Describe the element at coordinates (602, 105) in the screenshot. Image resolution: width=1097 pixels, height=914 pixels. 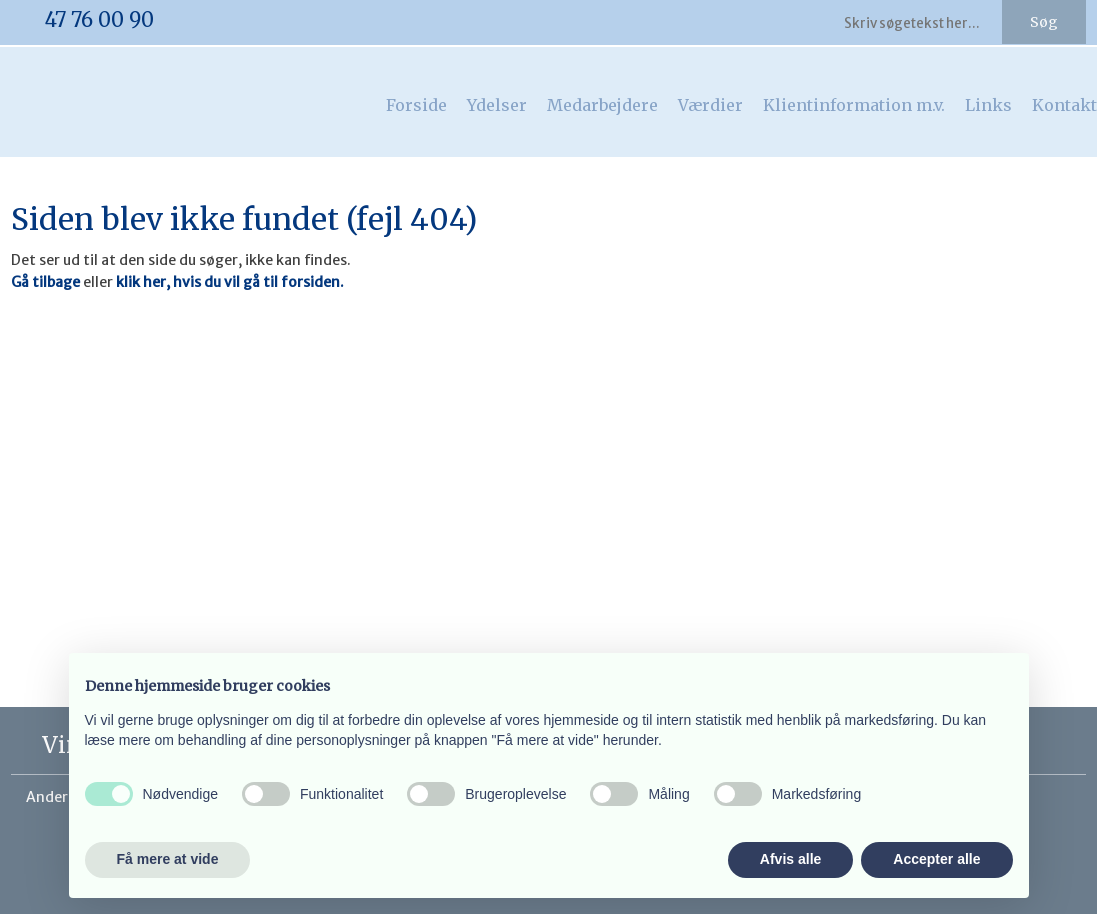
I see `Medarbejdere` at that location.